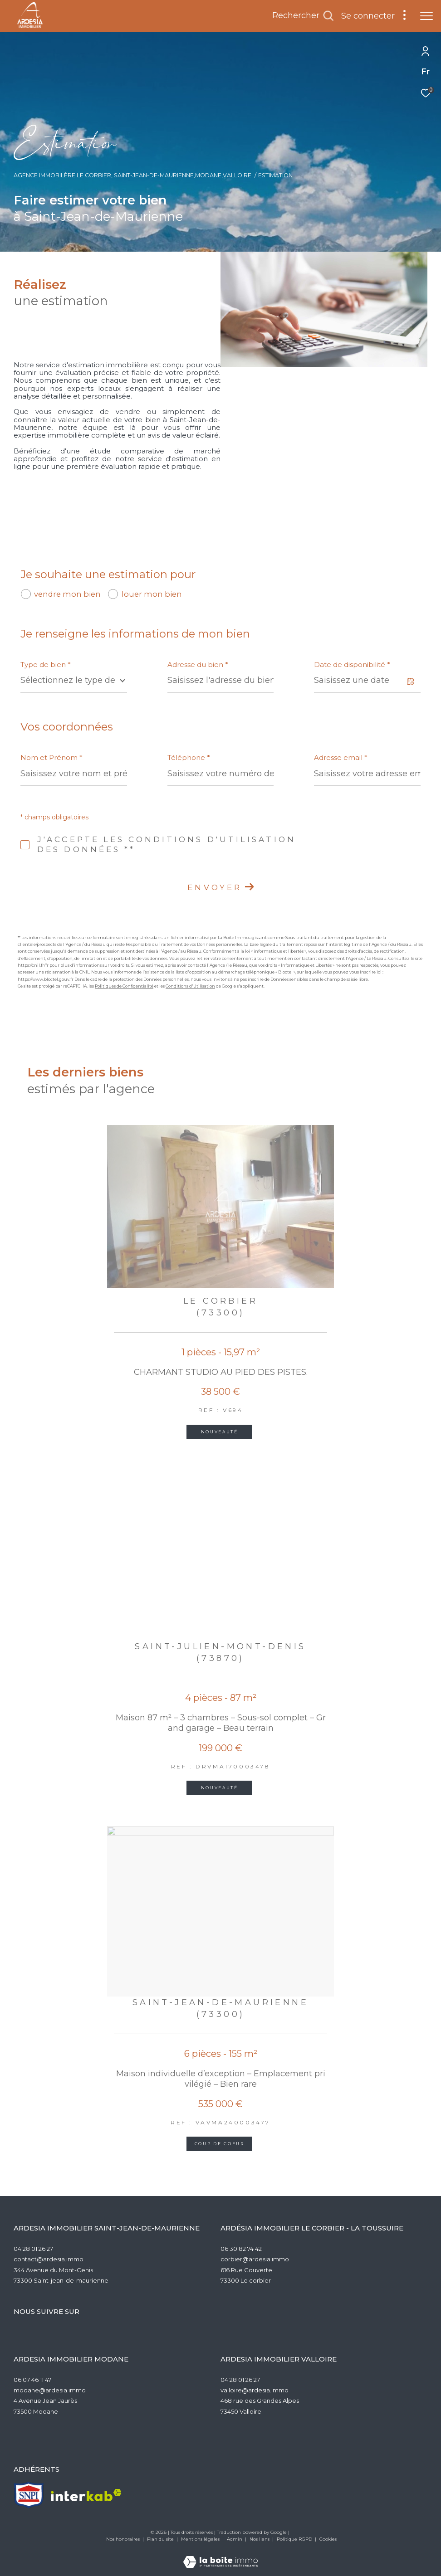  What do you see at coordinates (48, 2259) in the screenshot?
I see `contact@ardesia.immo` at bounding box center [48, 2259].